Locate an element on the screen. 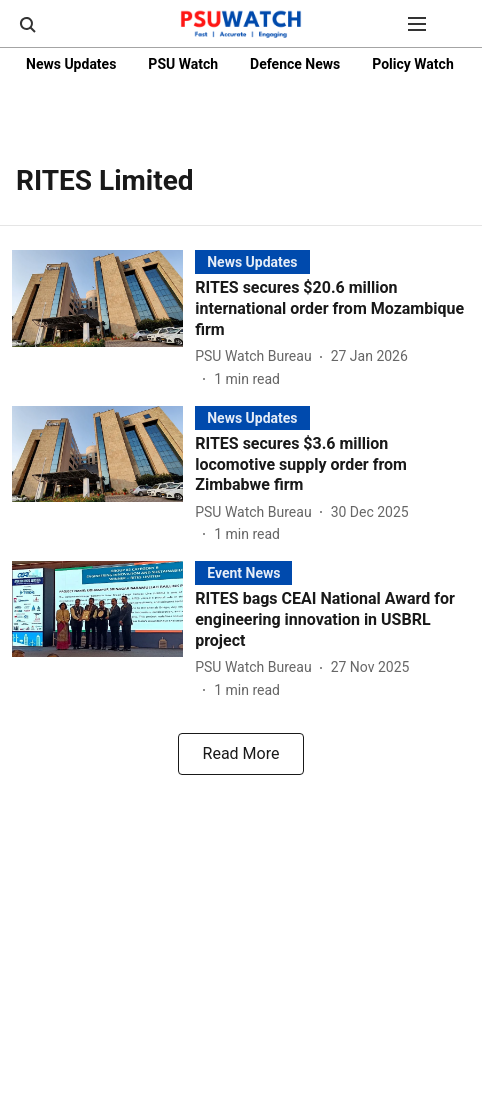 The width and height of the screenshot is (482, 1111). [author-name] is located at coordinates (257, 356).